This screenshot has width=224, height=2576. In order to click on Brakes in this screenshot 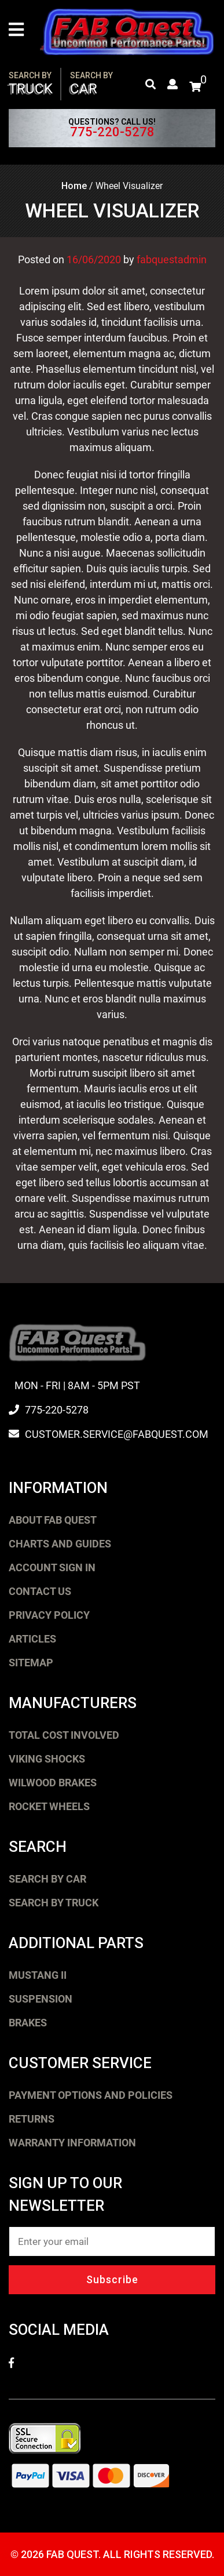, I will do `click(28, 2023)`.